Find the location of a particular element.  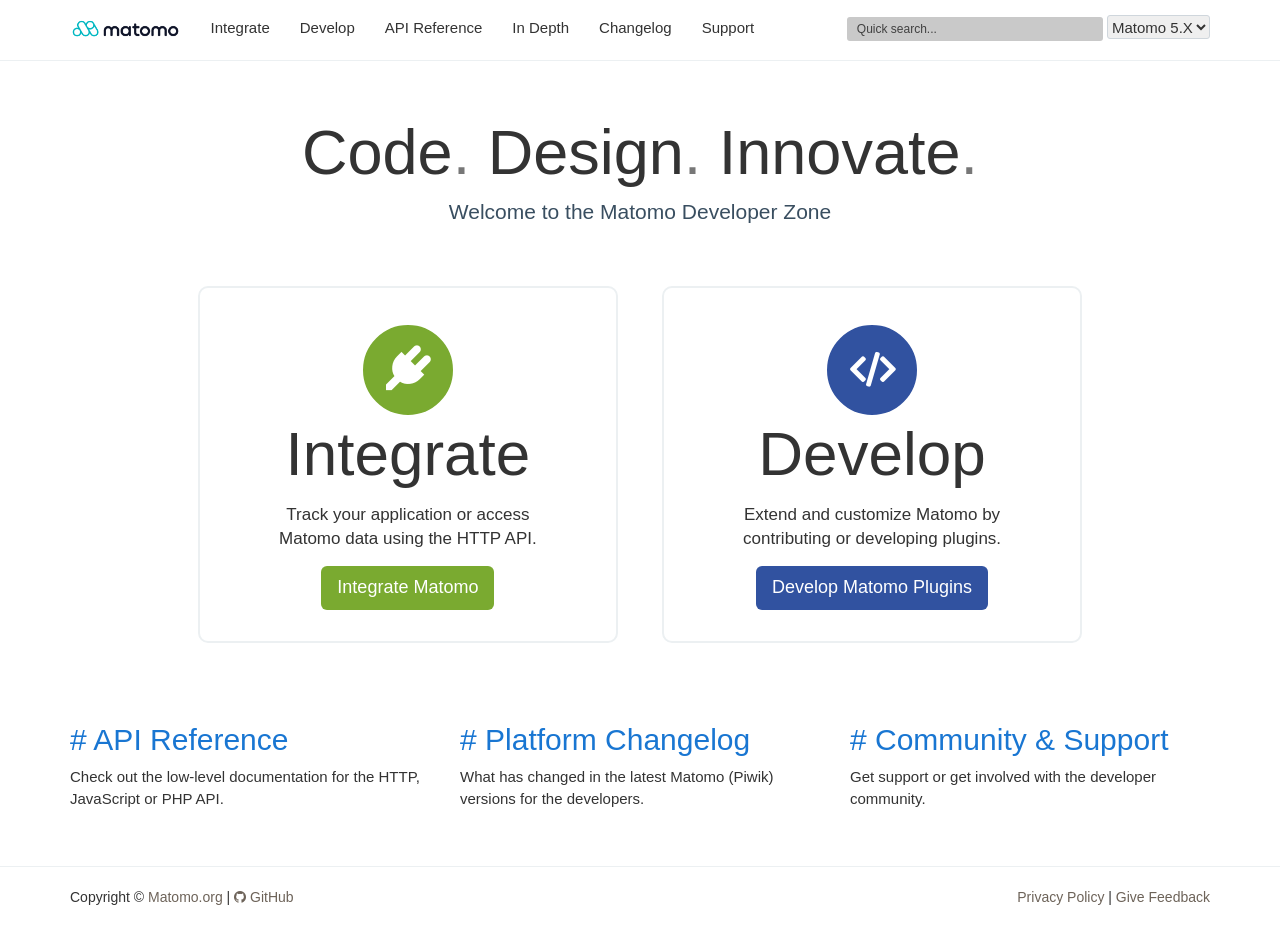

# API Reference is located at coordinates (179, 739).